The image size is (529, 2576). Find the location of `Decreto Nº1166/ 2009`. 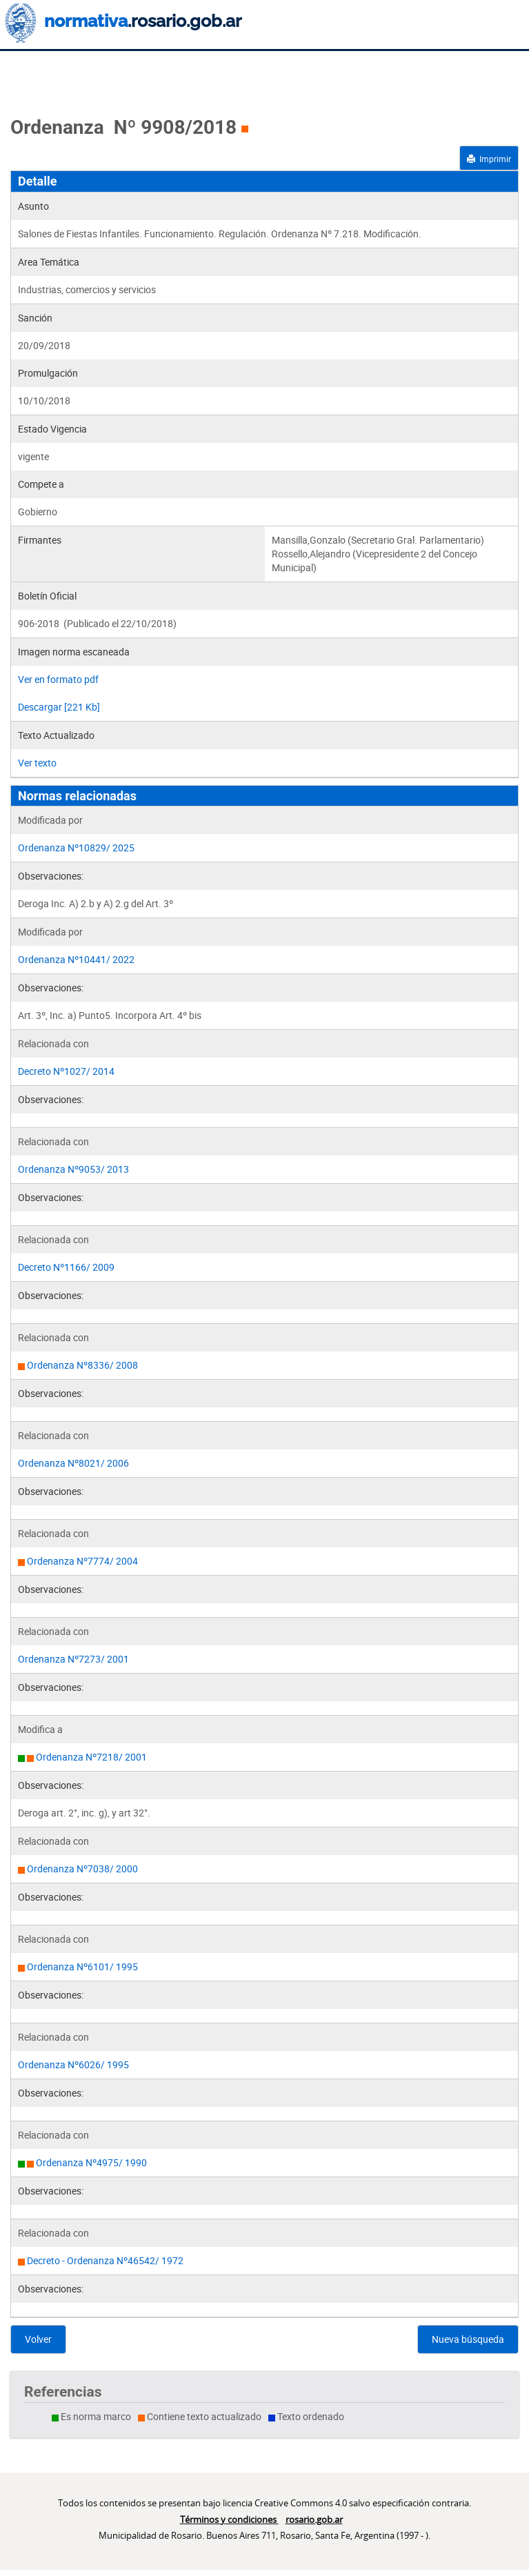

Decreto Nº1166/ 2009 is located at coordinates (66, 1267).